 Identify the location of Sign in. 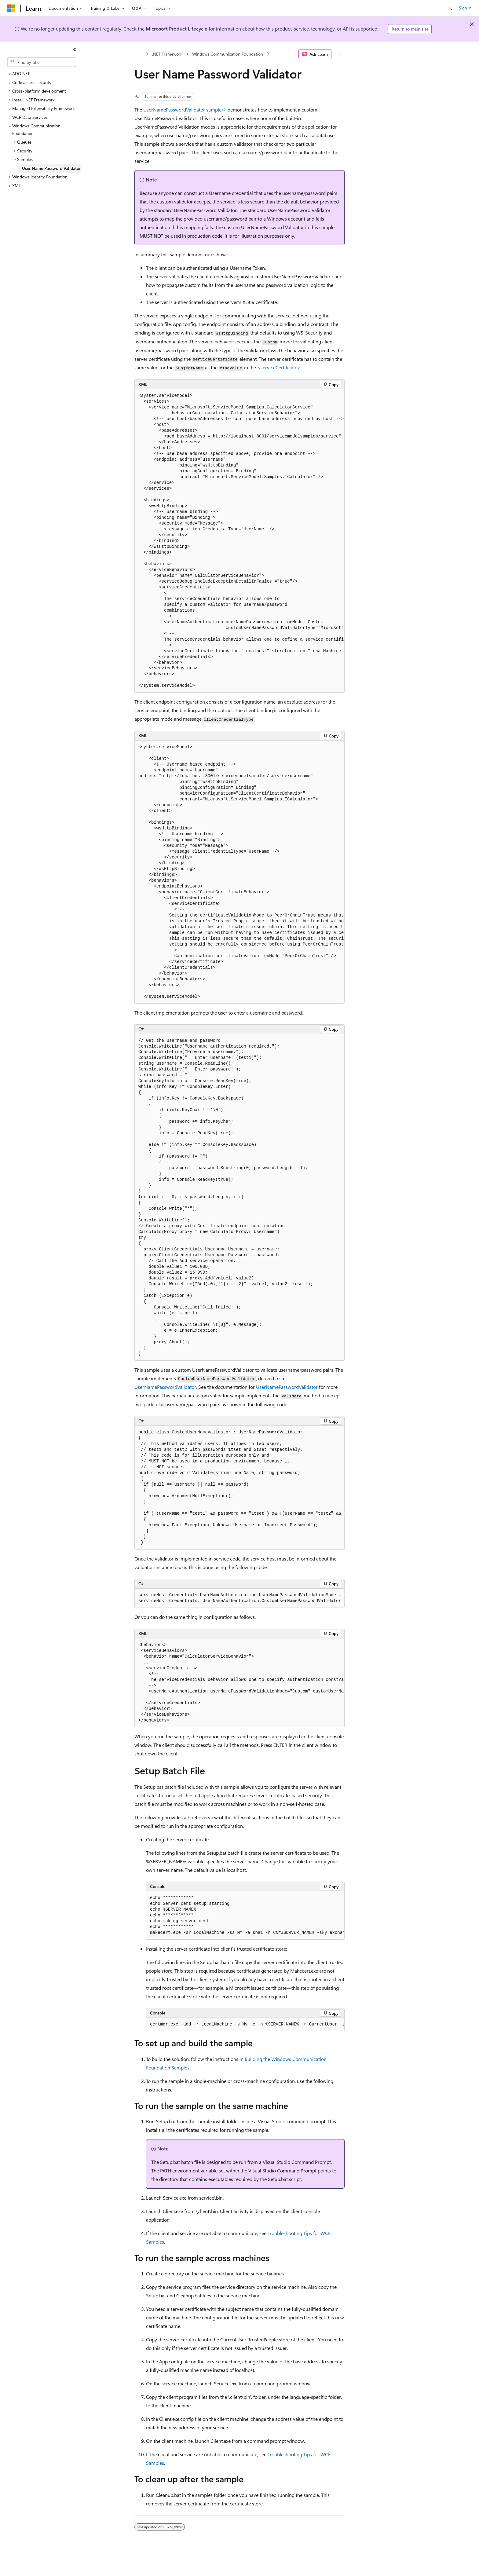
(465, 8).